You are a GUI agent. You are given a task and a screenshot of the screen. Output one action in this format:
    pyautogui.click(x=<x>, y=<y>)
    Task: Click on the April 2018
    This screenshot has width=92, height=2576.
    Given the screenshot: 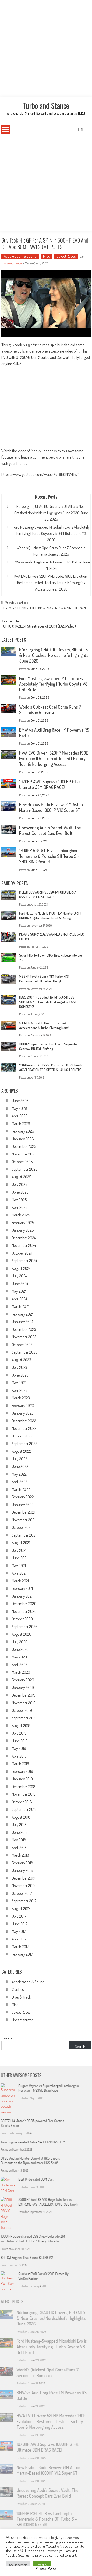 What is the action you would take?
    pyautogui.click(x=19, y=1847)
    